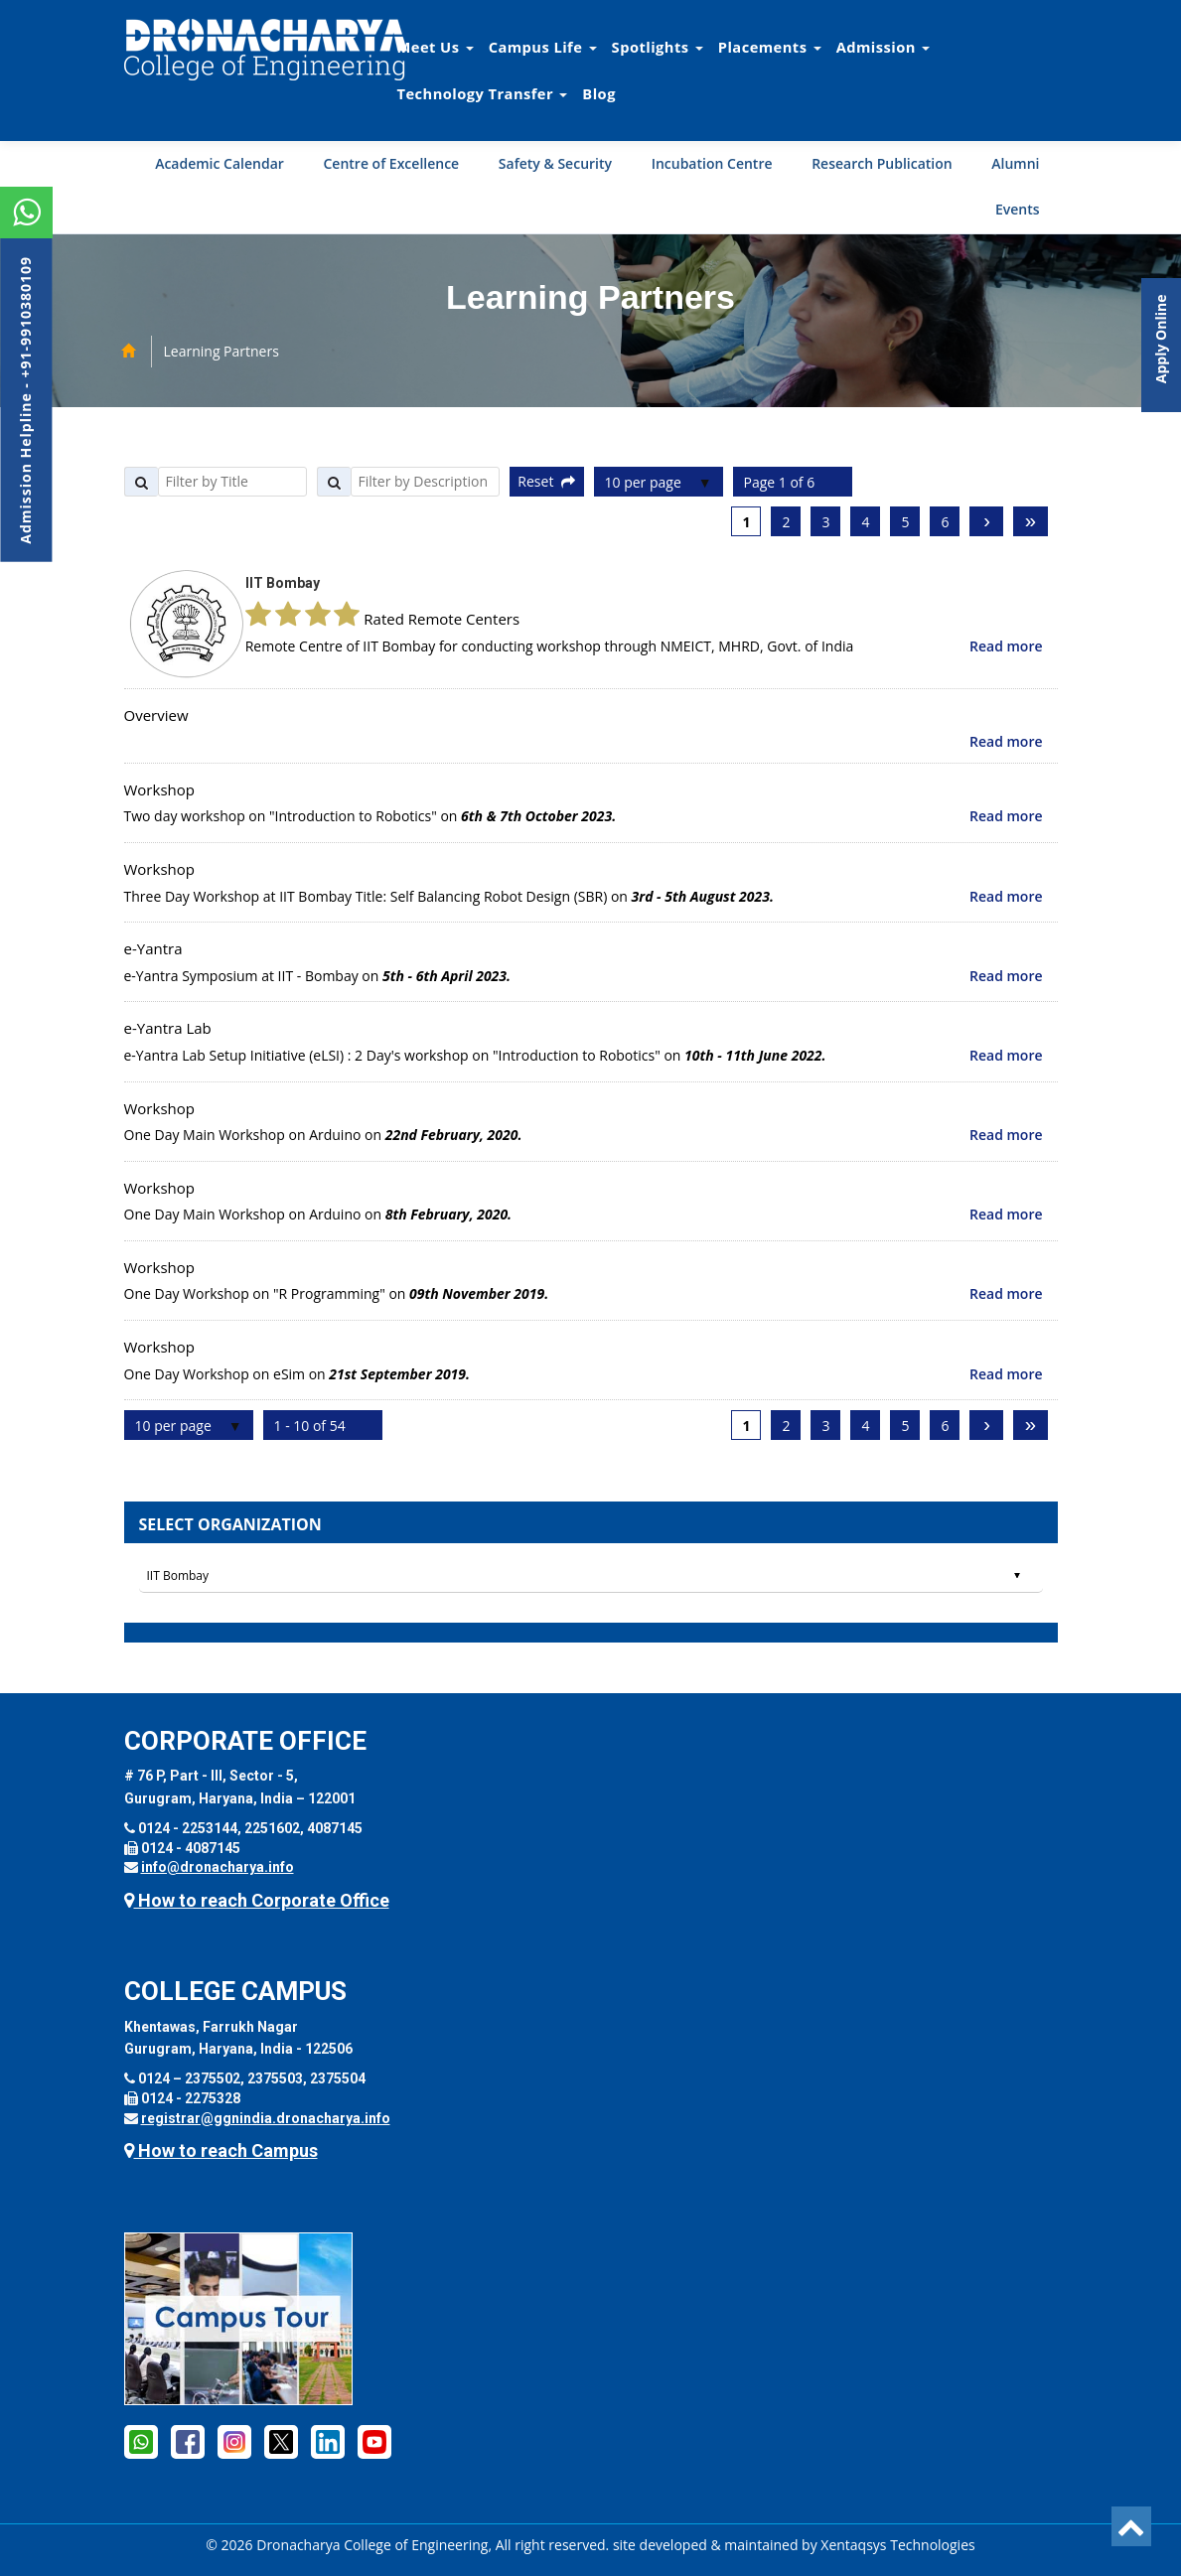  Describe the element at coordinates (769, 47) in the screenshot. I see `Placements` at that location.